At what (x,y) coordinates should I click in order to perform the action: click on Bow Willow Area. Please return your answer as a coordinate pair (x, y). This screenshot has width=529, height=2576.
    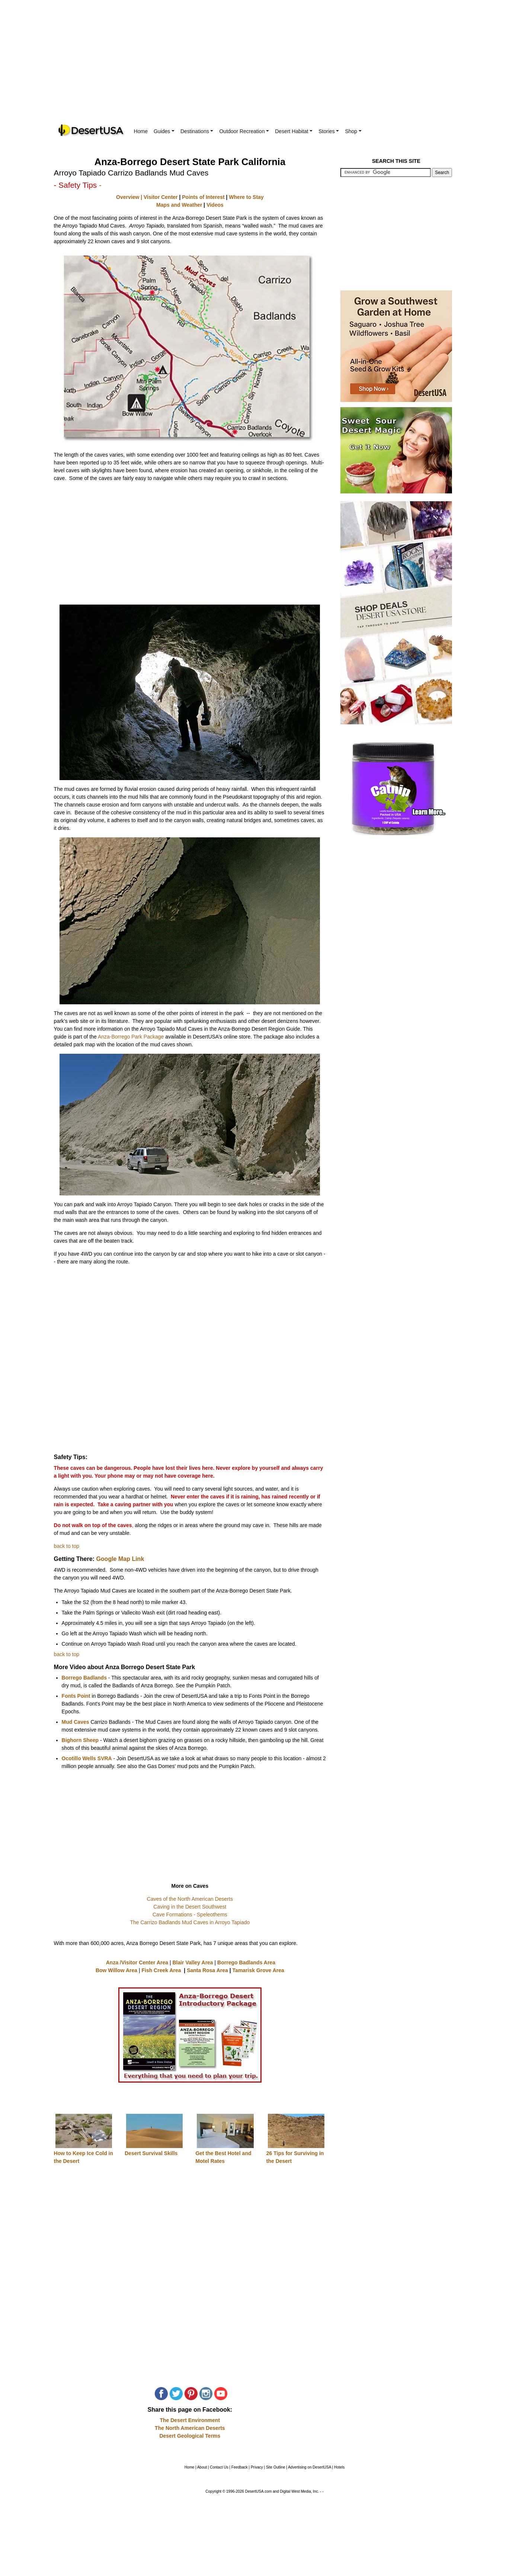
    Looking at the image, I should click on (116, 1970).